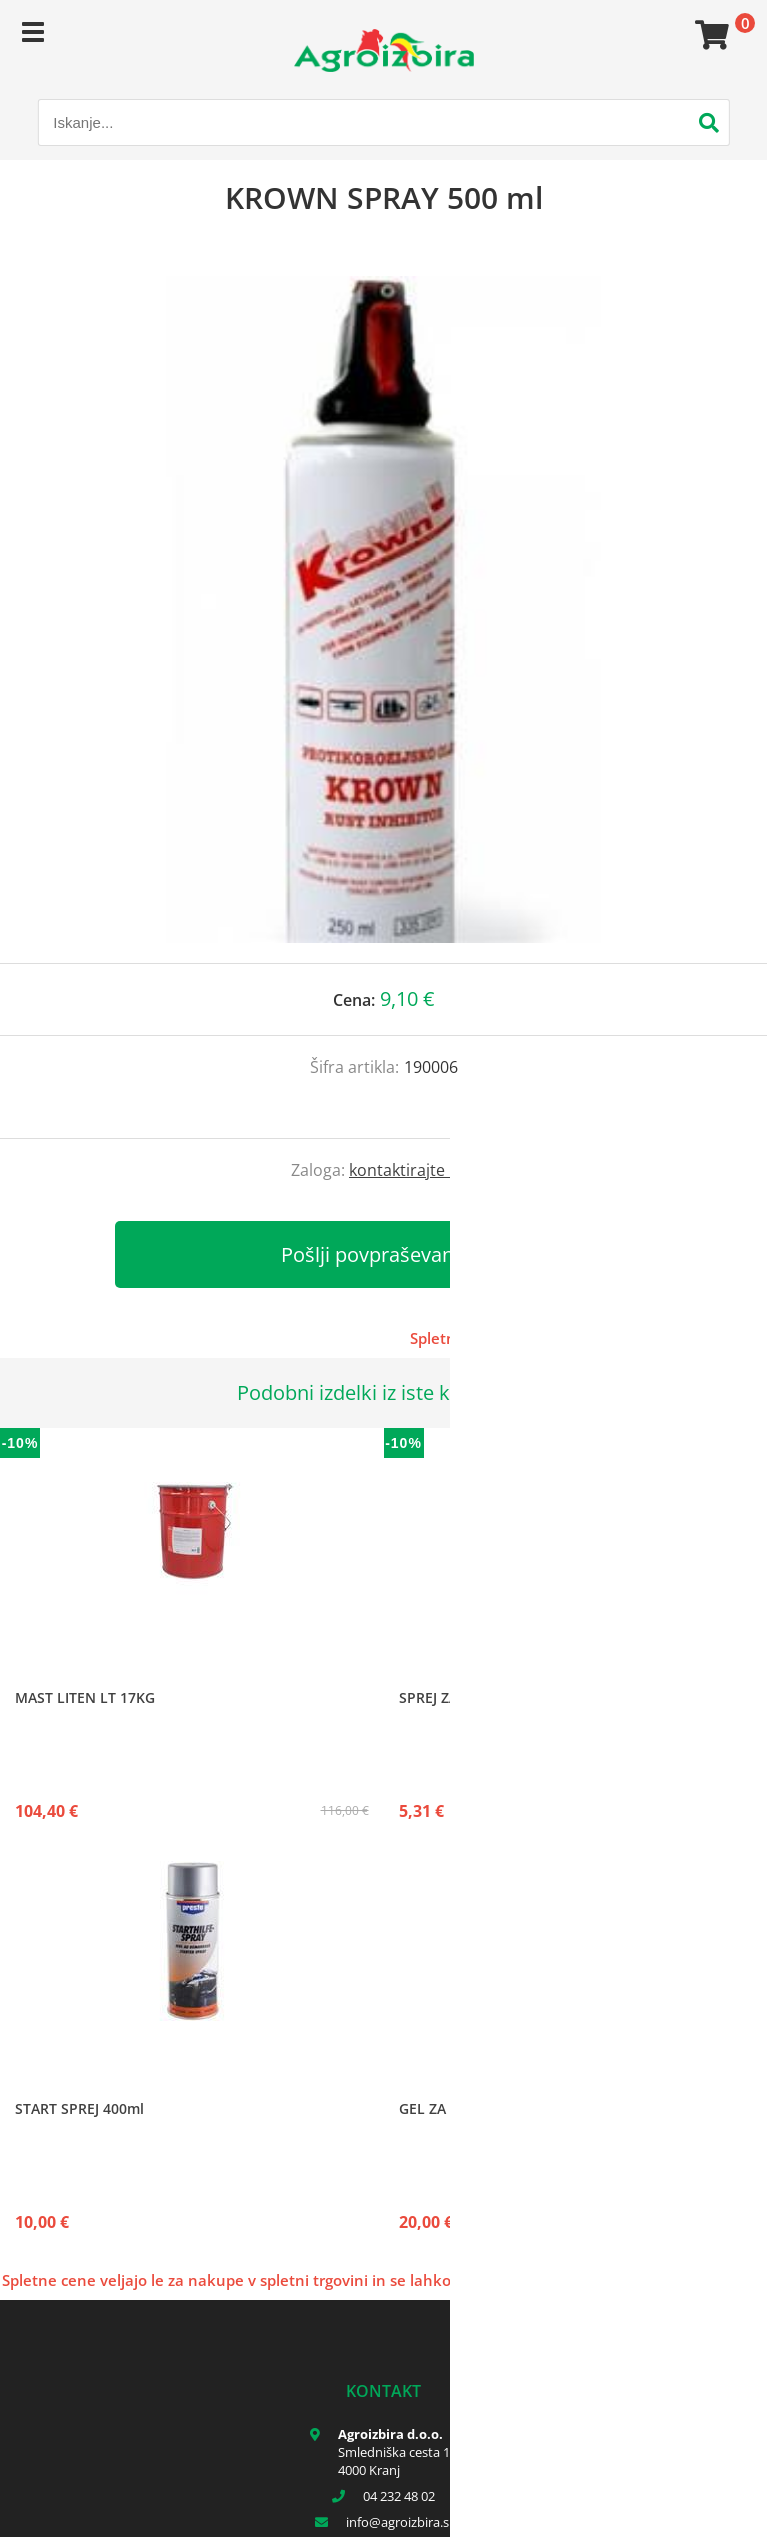 Image resolution: width=767 pixels, height=2537 pixels. Describe the element at coordinates (397, 2461) in the screenshot. I see `Smledniška cesta 17 4000 Kranj` at that location.